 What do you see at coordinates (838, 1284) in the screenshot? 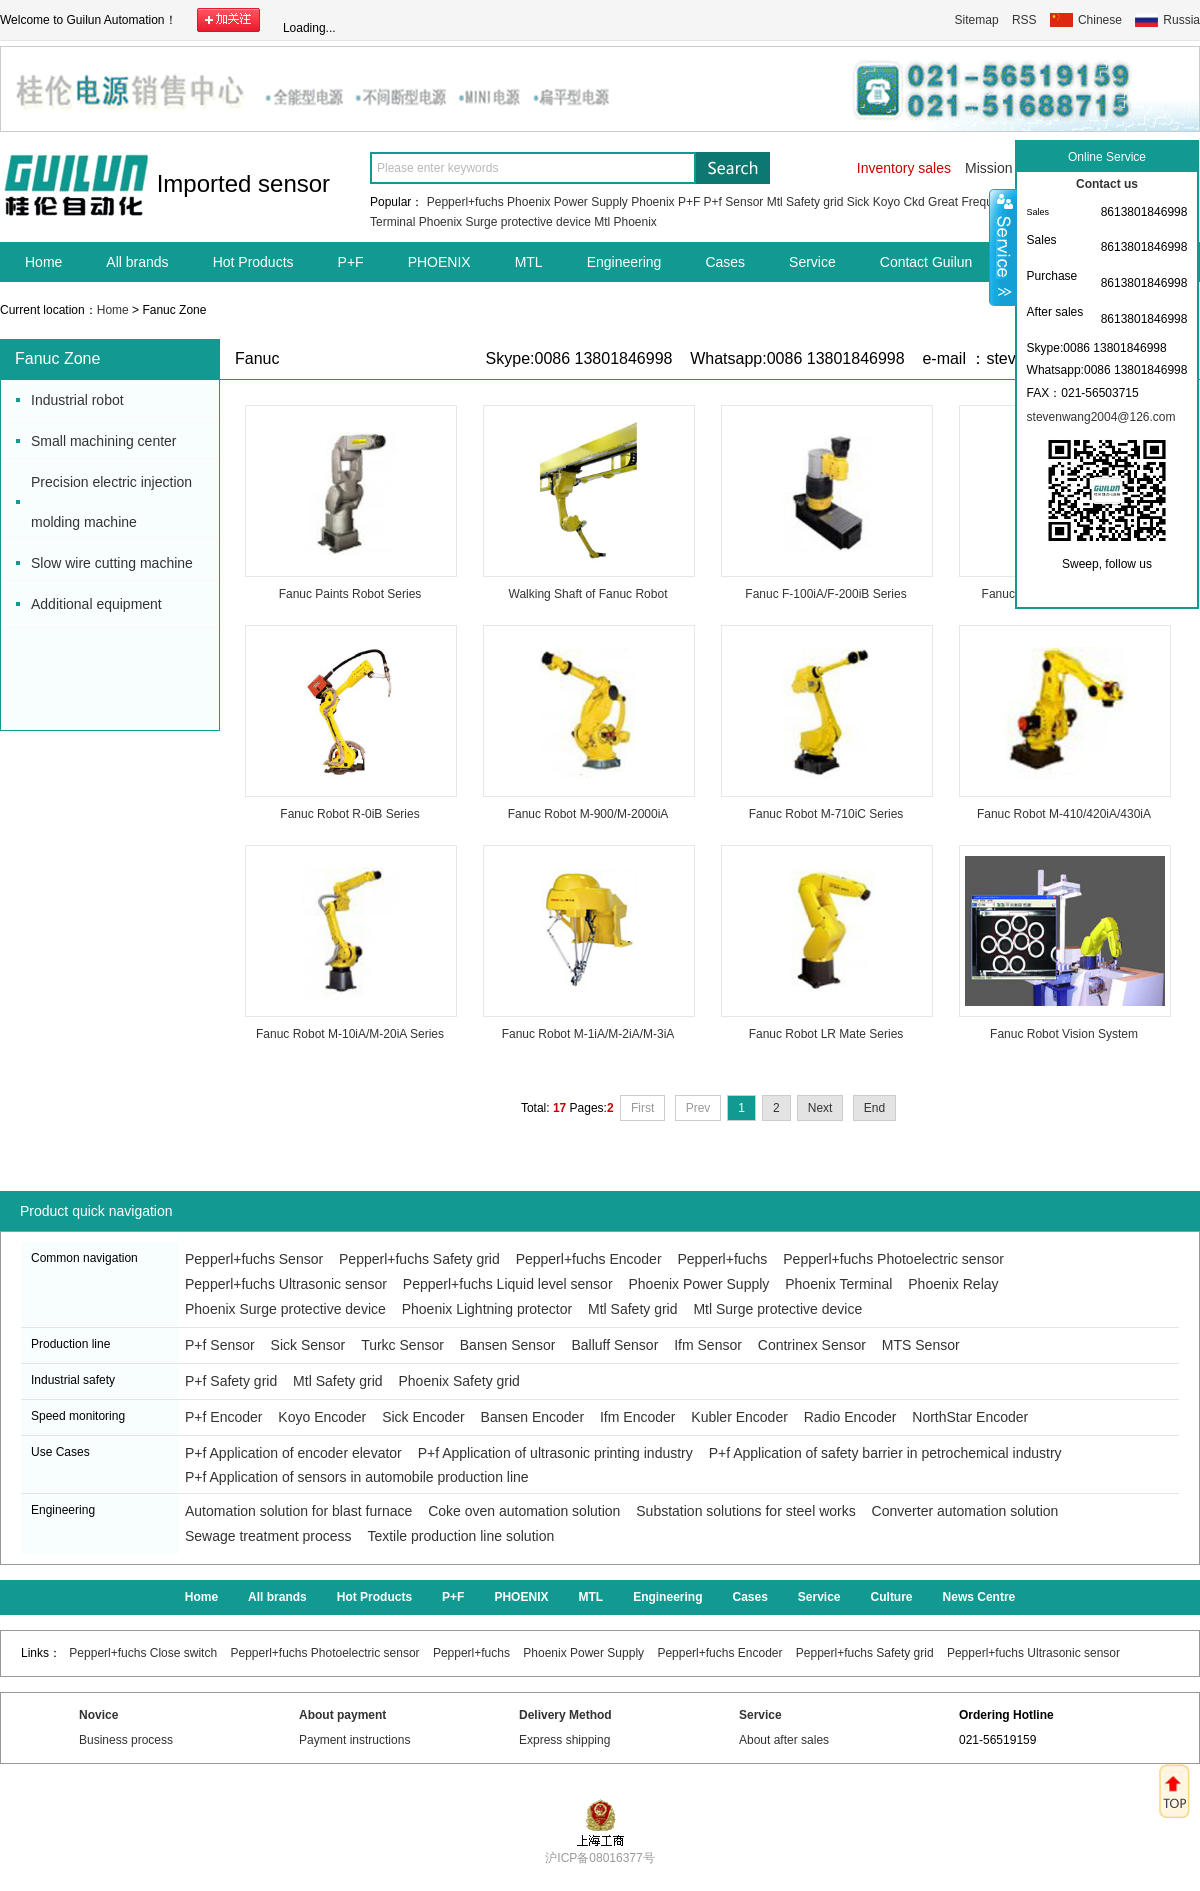
I see `Phoenix Terminal` at bounding box center [838, 1284].